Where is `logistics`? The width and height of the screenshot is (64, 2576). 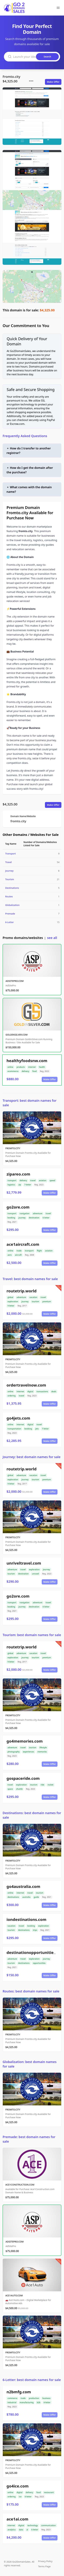
logistics is located at coordinates (11, 1184).